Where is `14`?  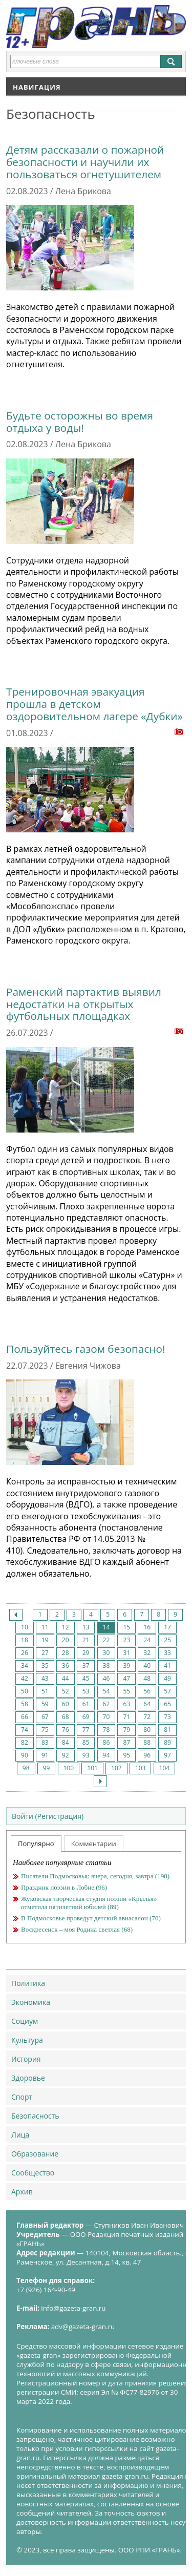 14 is located at coordinates (106, 1627).